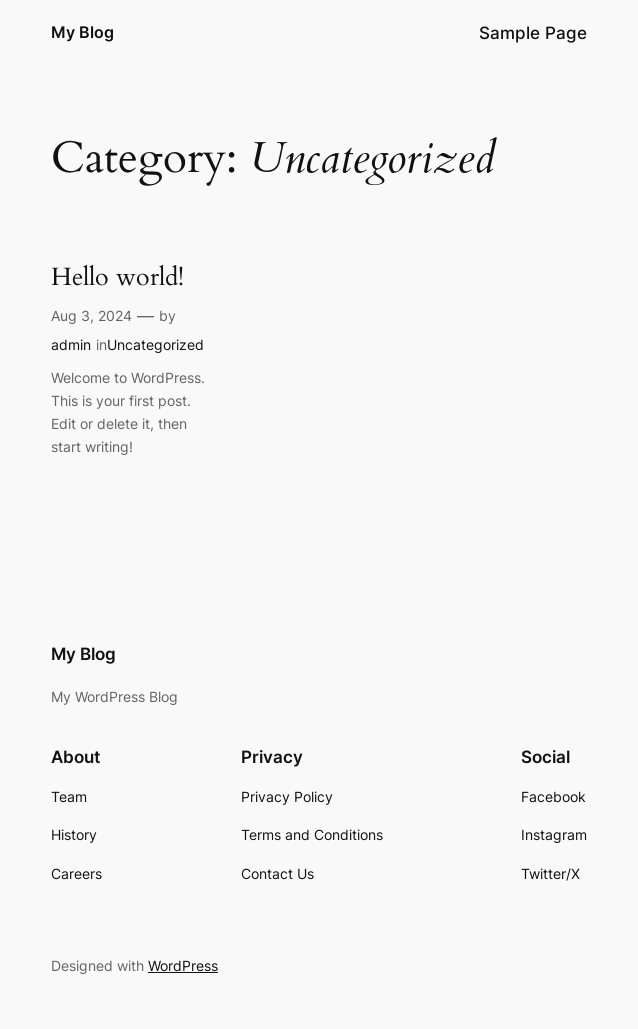 This screenshot has width=638, height=1029. What do you see at coordinates (533, 33) in the screenshot?
I see `Sample Page` at bounding box center [533, 33].